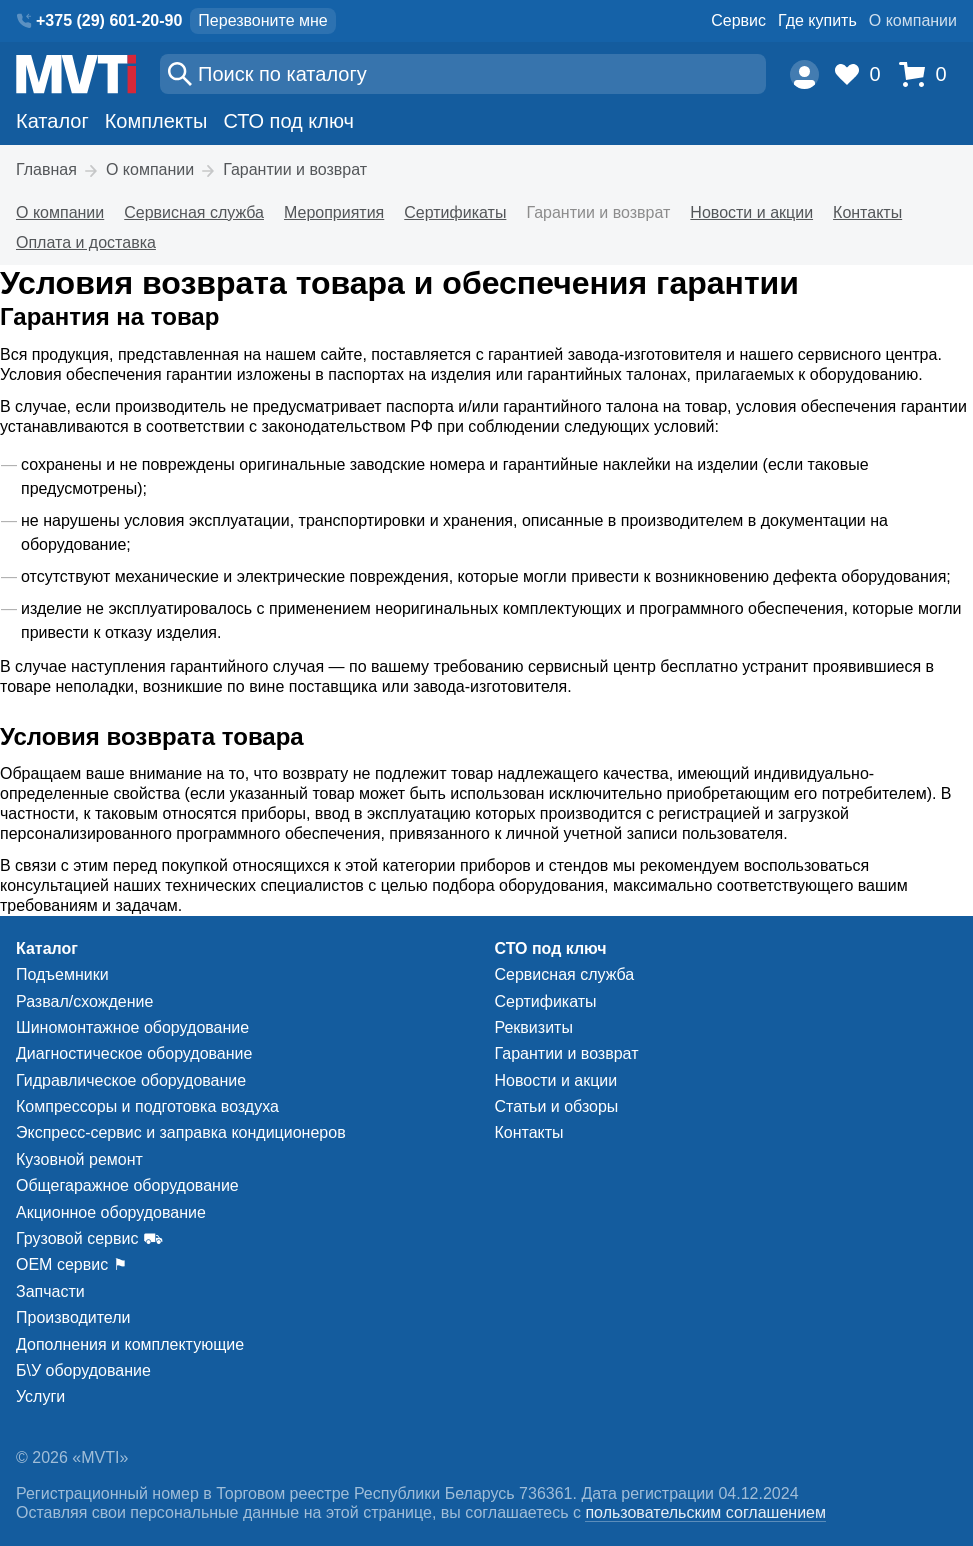 The height and width of the screenshot is (1546, 973). Describe the element at coordinates (130, 1344) in the screenshot. I see `Дополнения и комплектующие` at that location.